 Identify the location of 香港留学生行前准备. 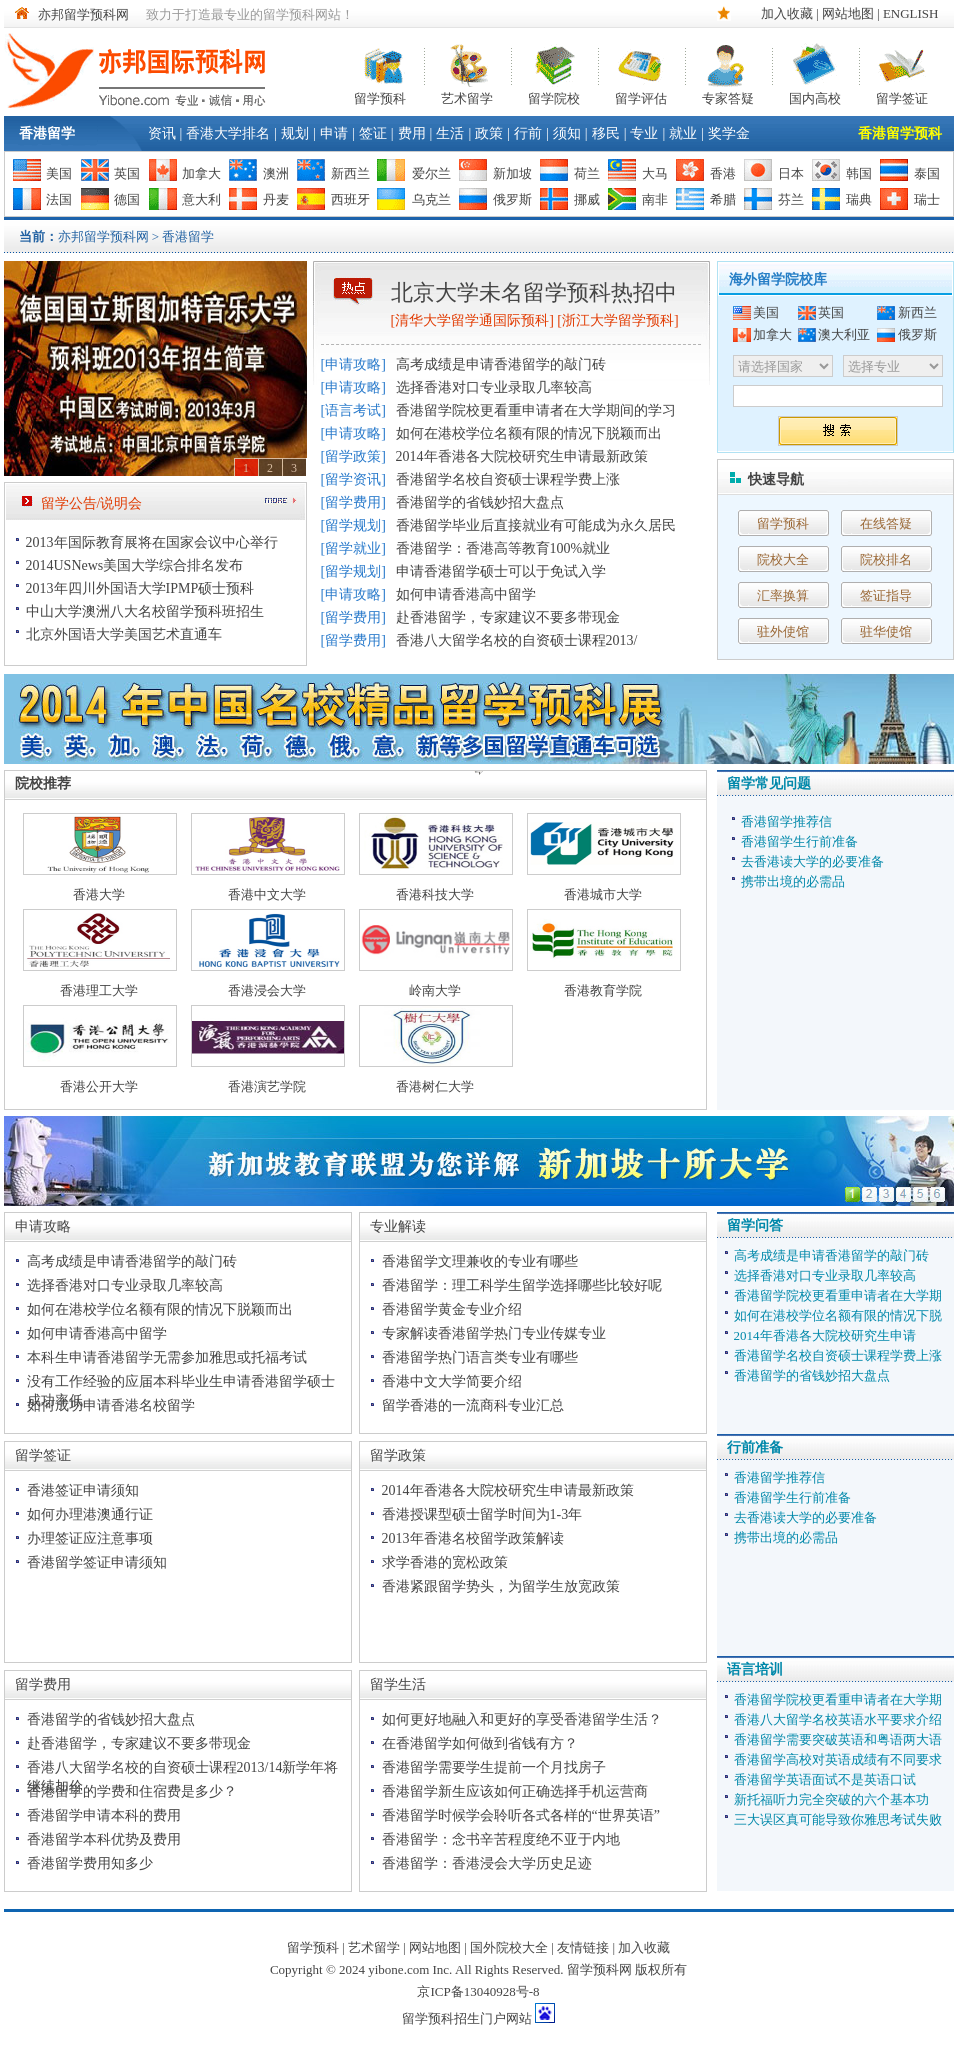
(799, 841).